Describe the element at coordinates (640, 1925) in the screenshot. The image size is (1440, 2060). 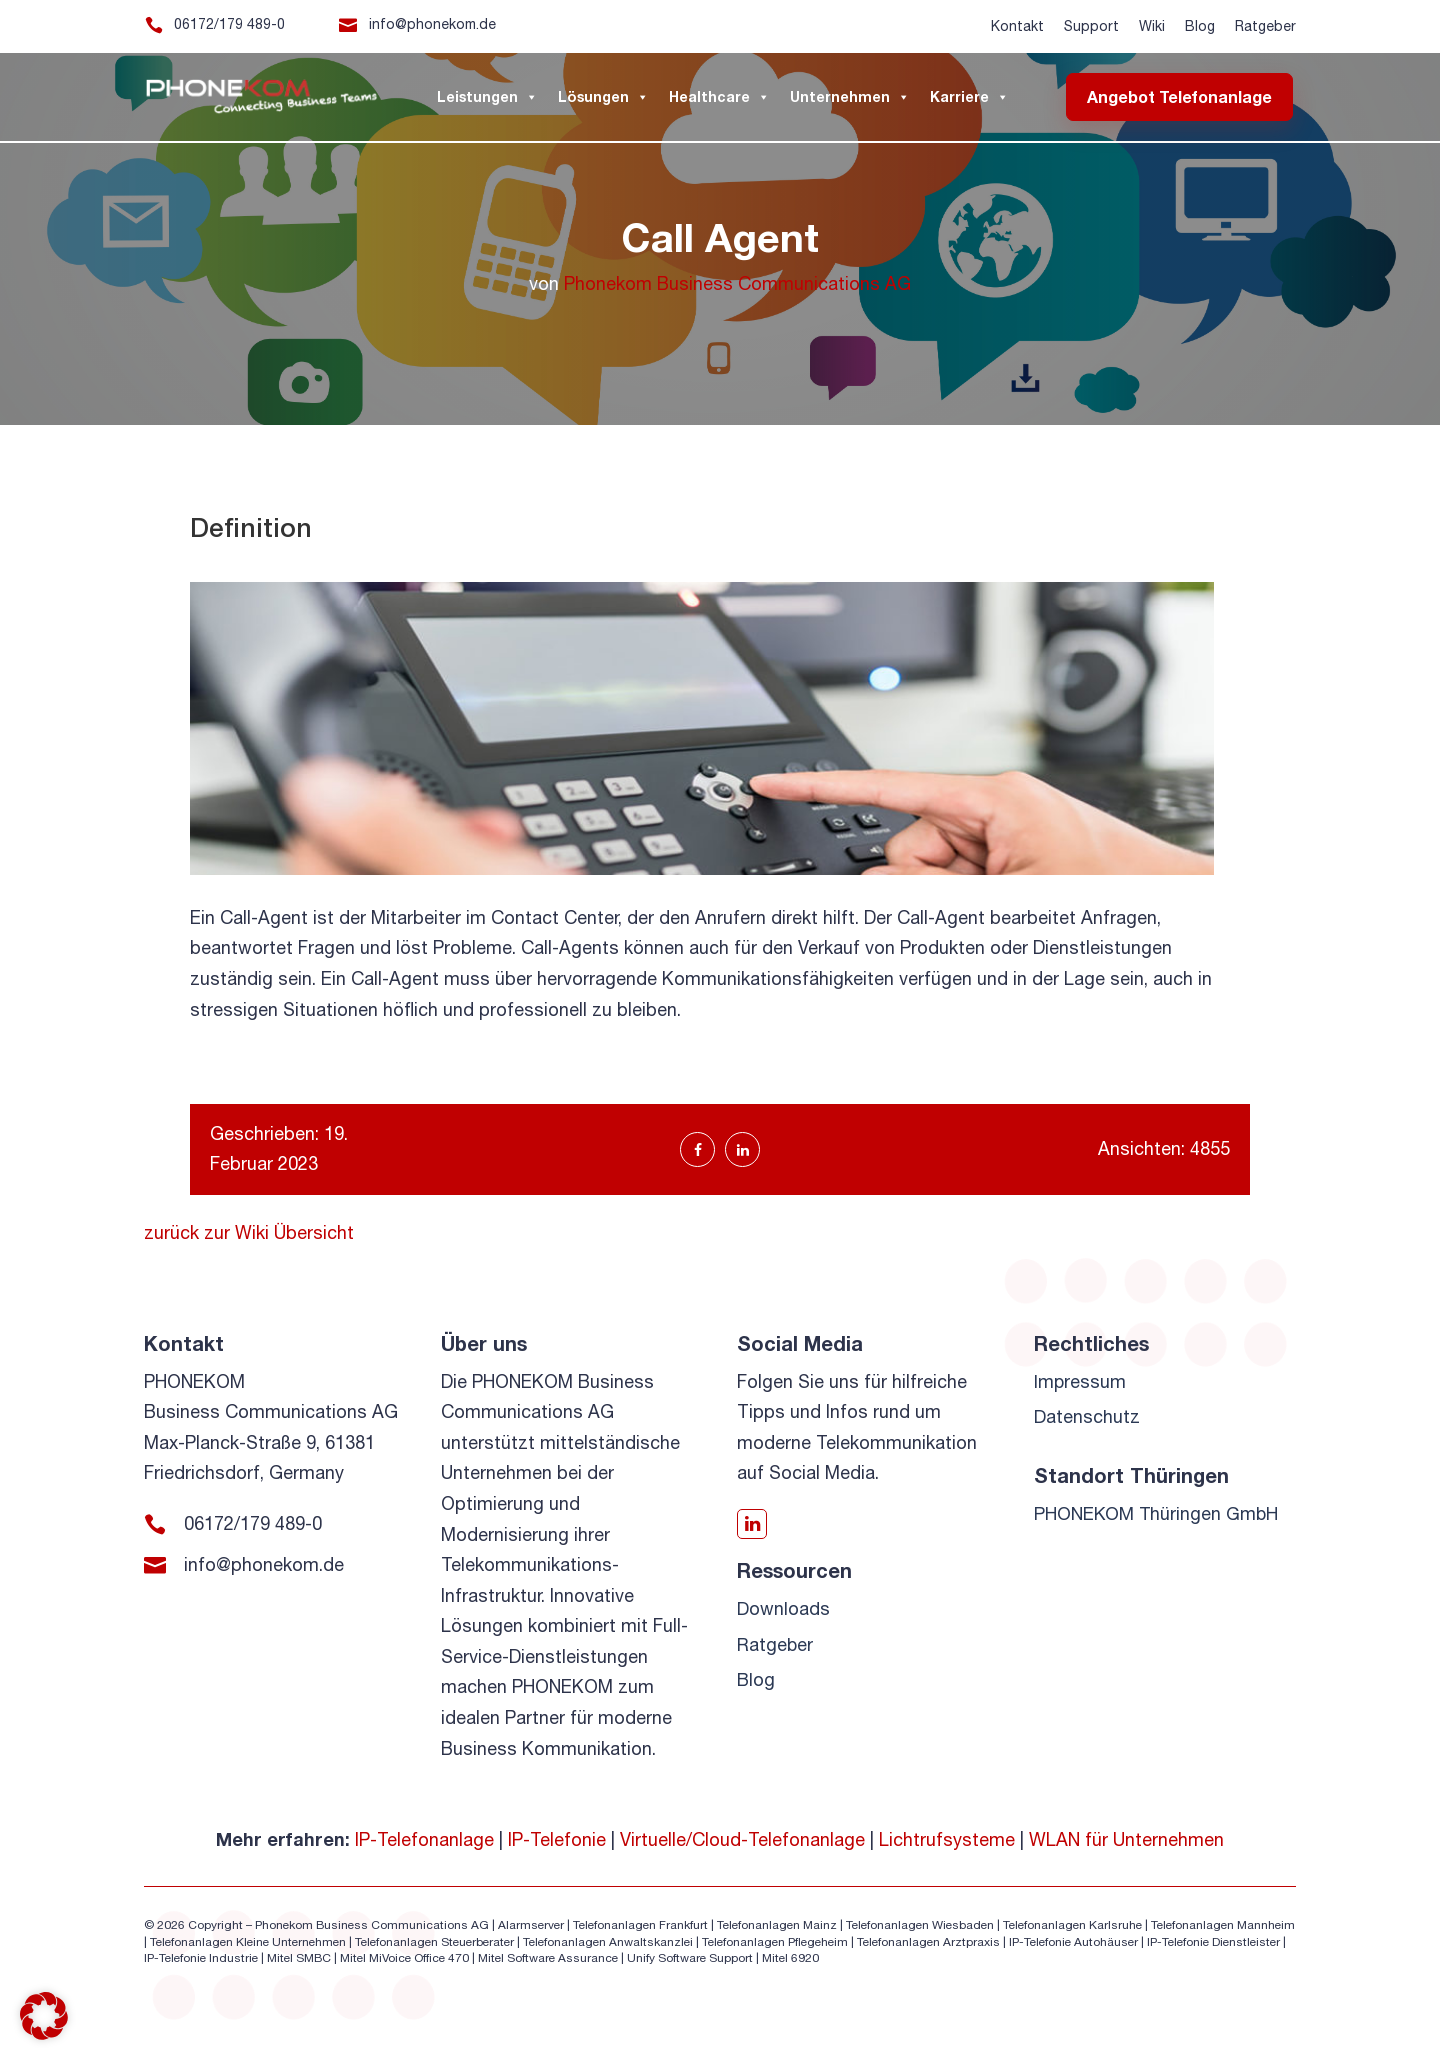
I see `Telefonanlagen Frankfurt` at that location.